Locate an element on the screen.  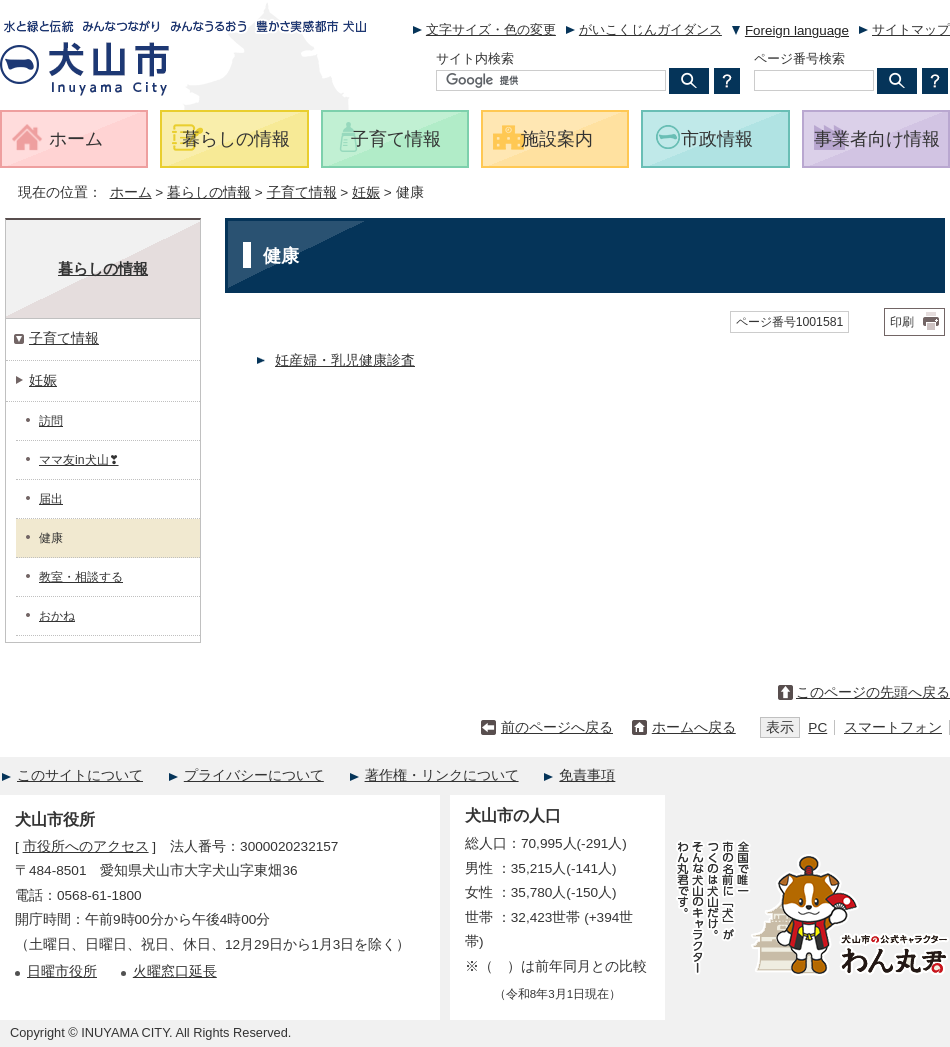
火曜窓口延長 is located at coordinates (175, 971).